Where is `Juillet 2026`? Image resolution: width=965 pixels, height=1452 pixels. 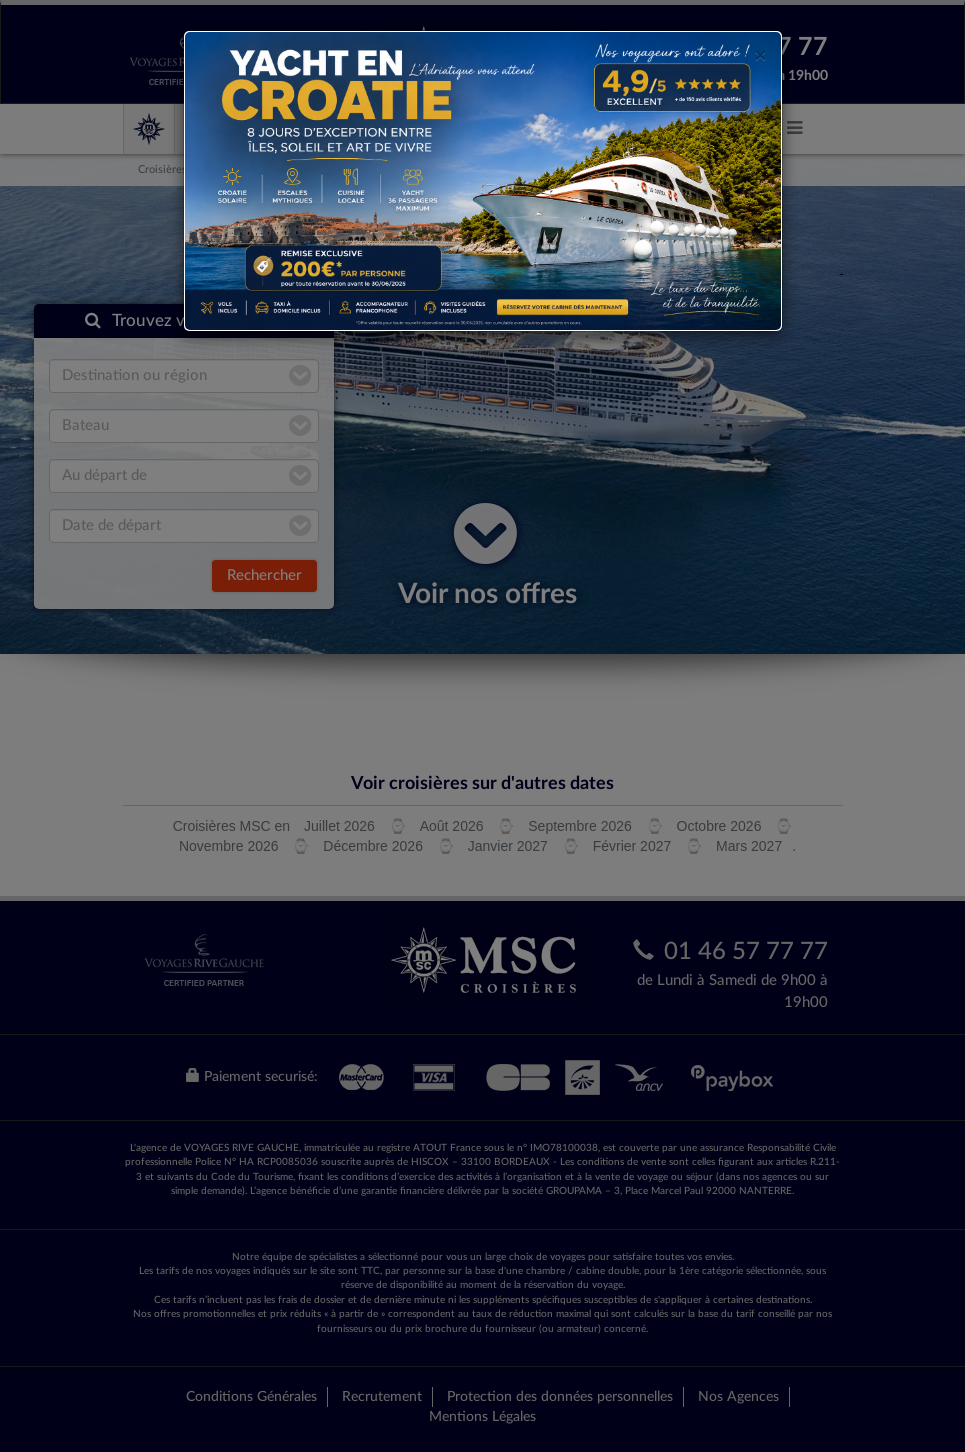
Juillet 2026 is located at coordinates (339, 826).